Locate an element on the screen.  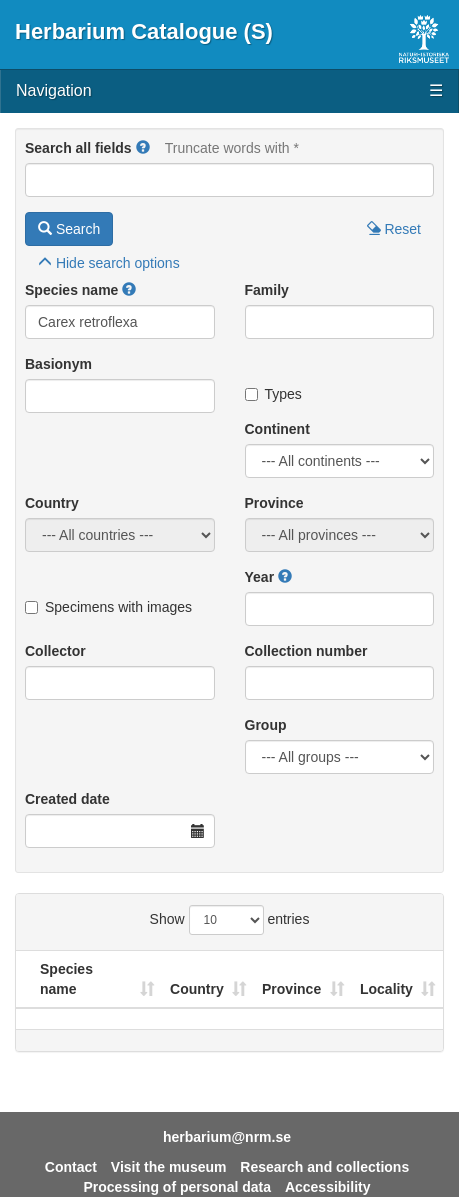
Collection number is located at coordinates (306, 651).